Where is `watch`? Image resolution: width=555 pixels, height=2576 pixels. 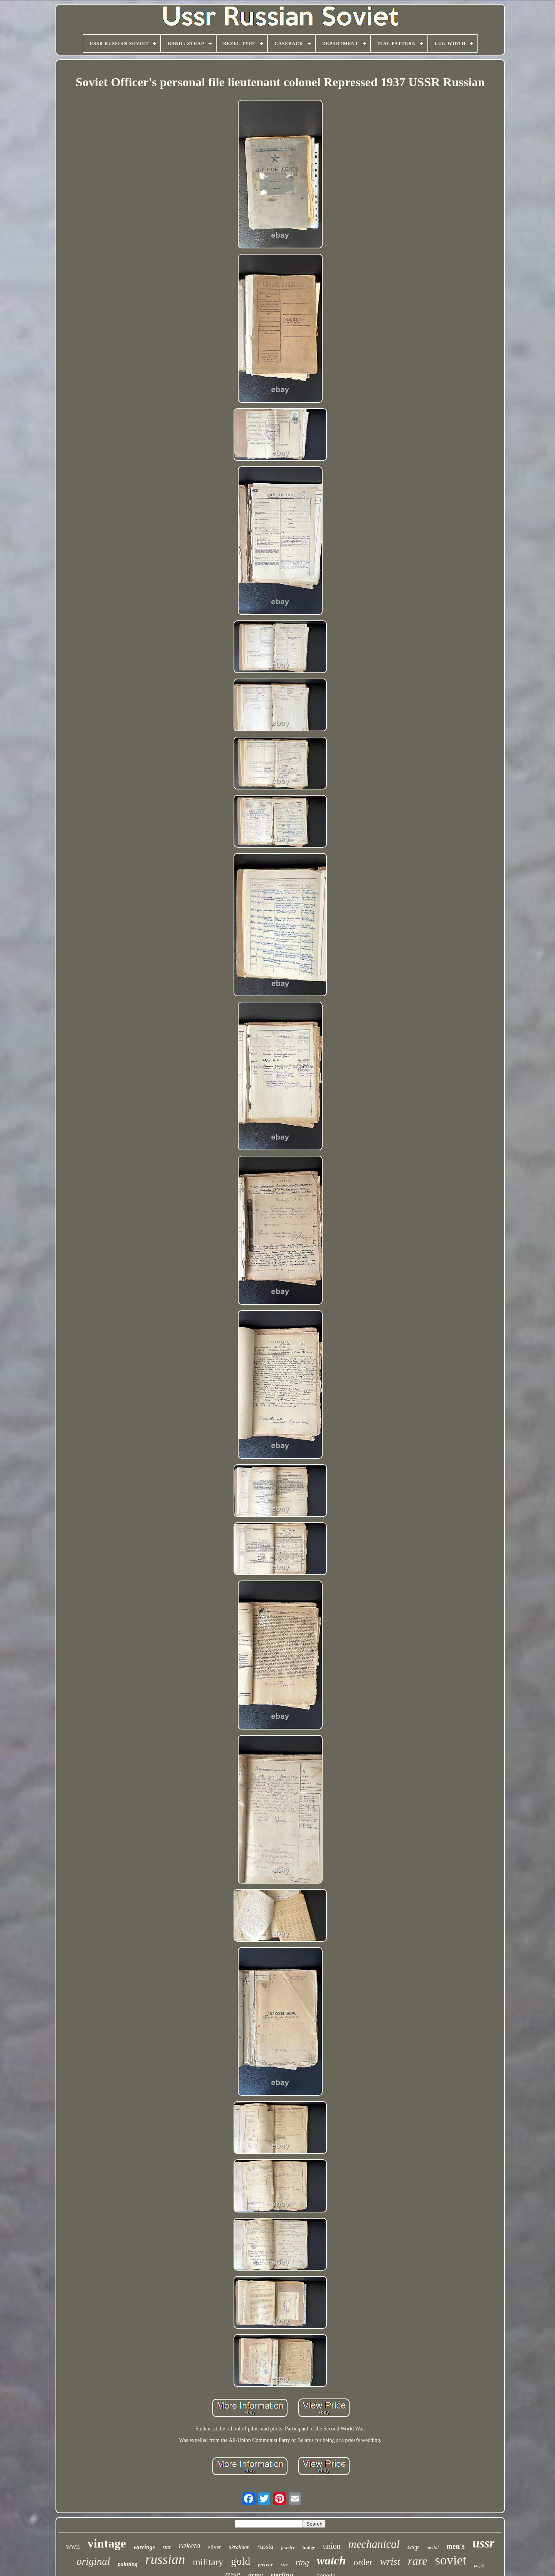
watch is located at coordinates (331, 2560).